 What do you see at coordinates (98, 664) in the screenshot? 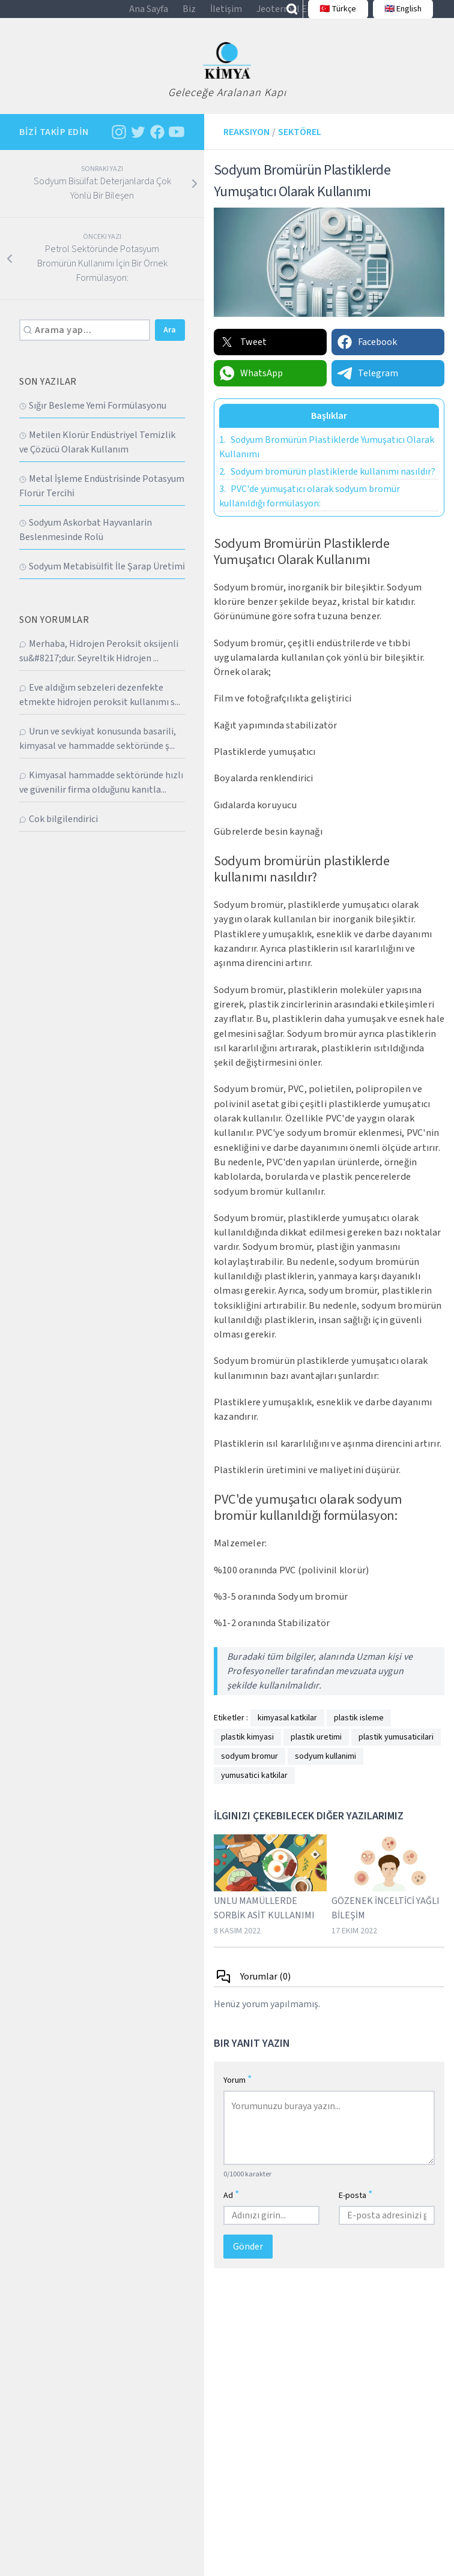
I see `Merhaba, Hidrojen Peroksit oksijenli su&#8217;dur. Seyreltik Hidrojen ...` at bounding box center [98, 664].